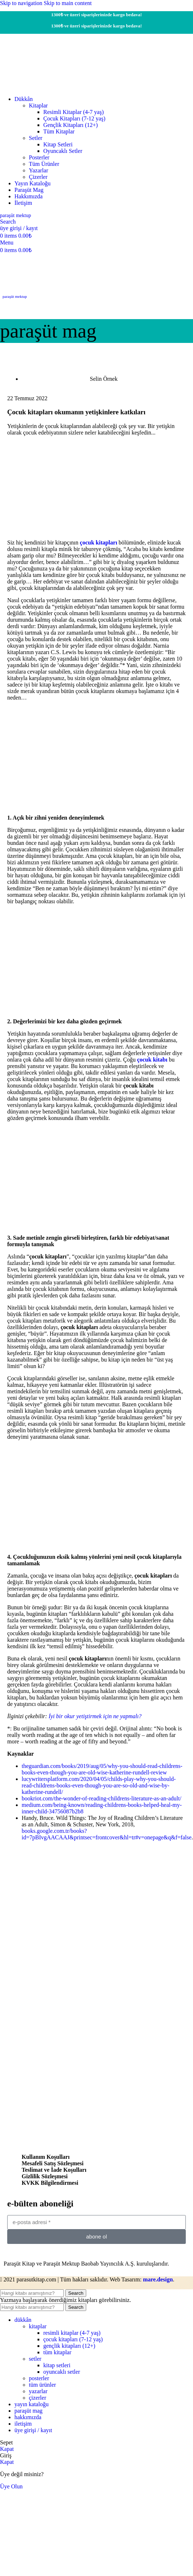 This screenshot has width=193, height=2576. What do you see at coordinates (15, 296) in the screenshot?
I see `paraşüt mektup` at bounding box center [15, 296].